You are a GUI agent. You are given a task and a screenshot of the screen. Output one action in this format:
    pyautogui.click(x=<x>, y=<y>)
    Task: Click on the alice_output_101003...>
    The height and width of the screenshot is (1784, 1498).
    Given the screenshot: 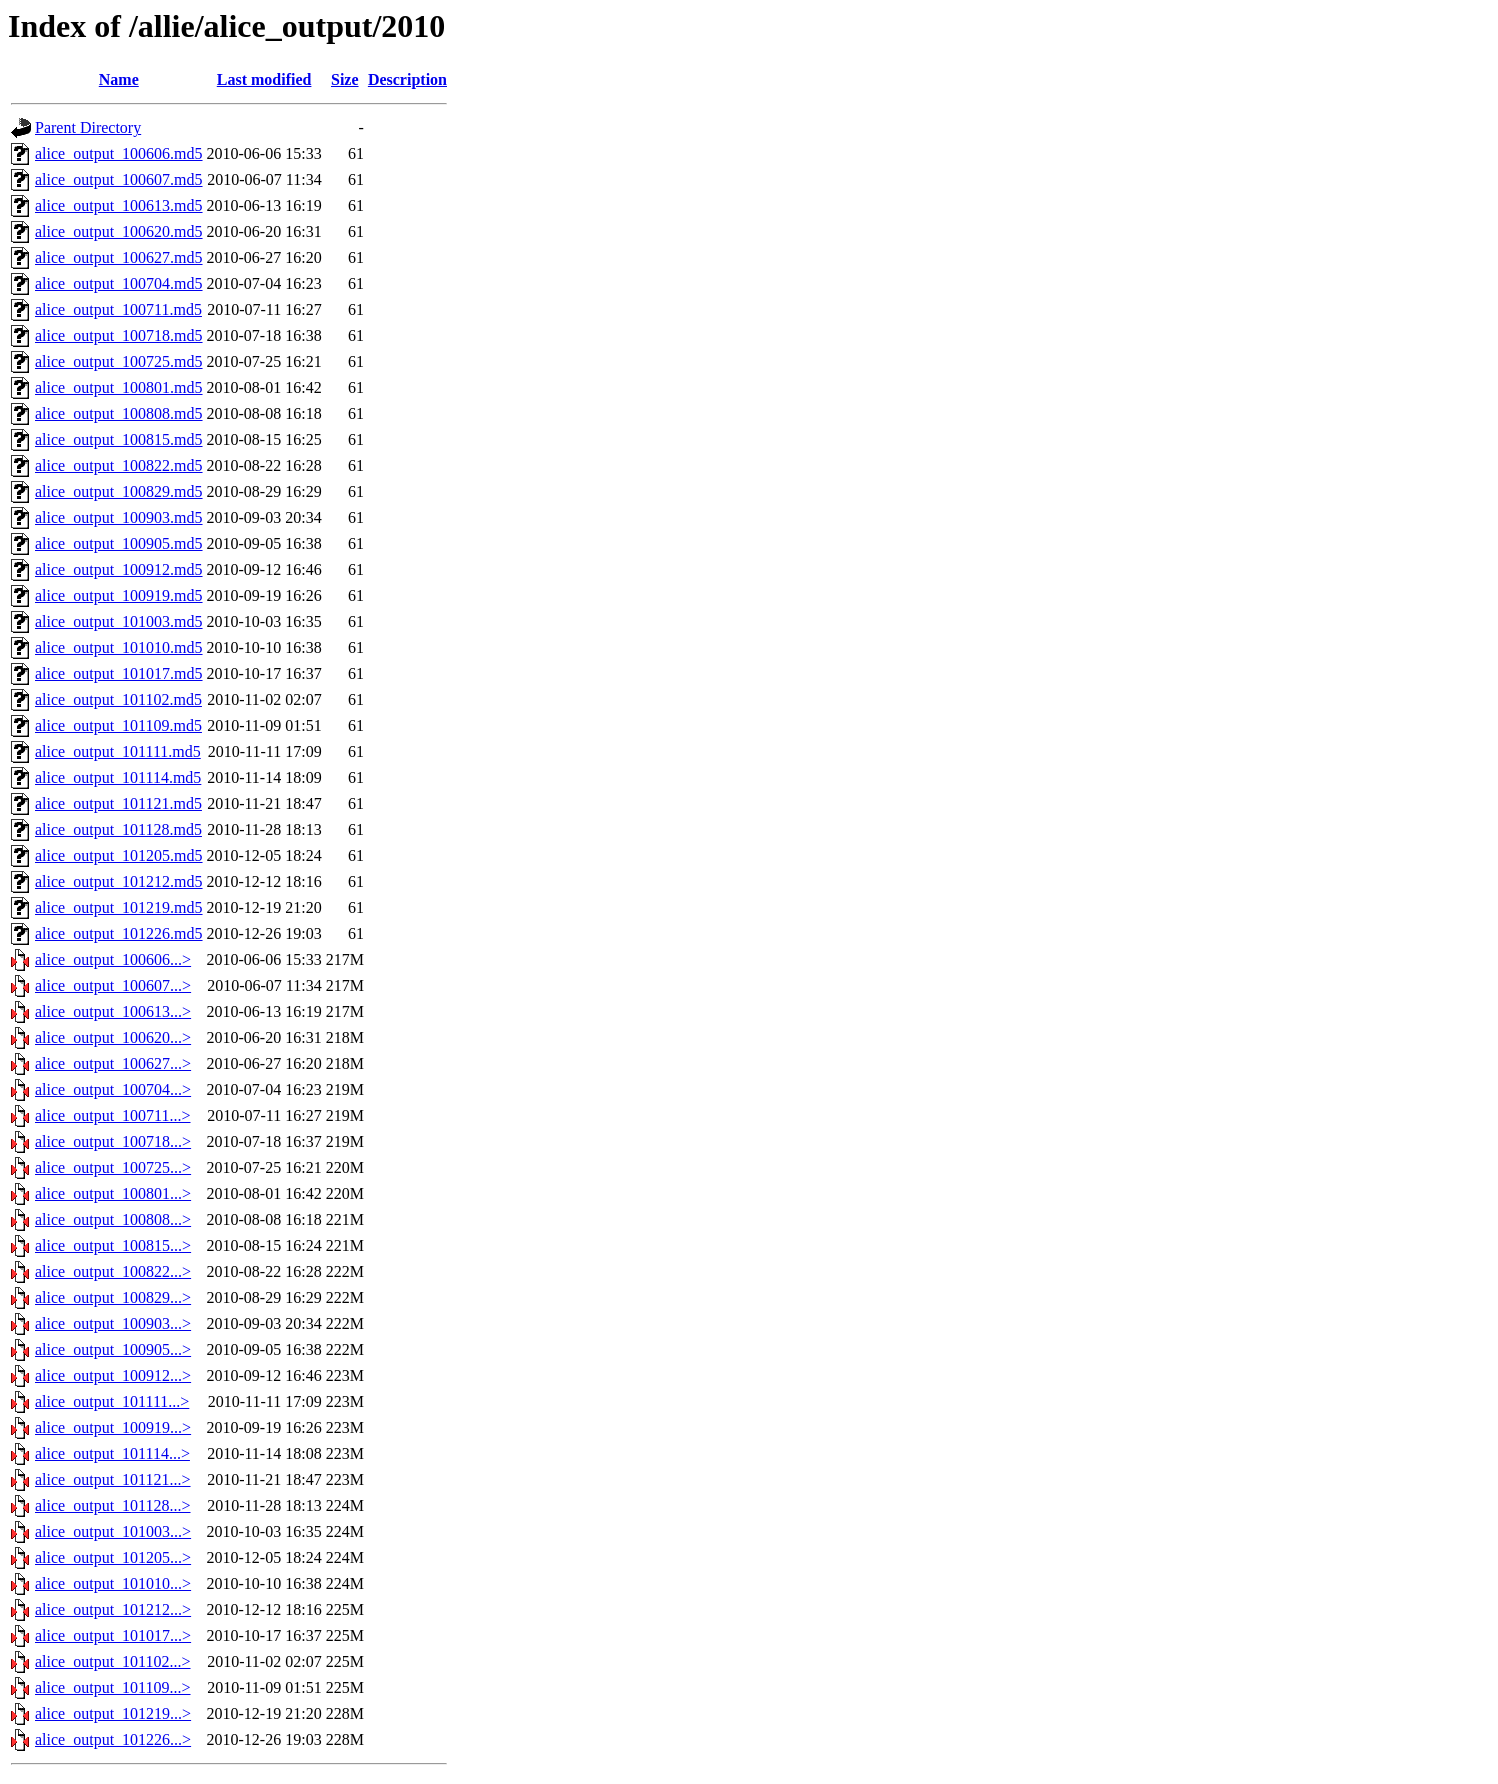 What is the action you would take?
    pyautogui.click(x=113, y=1531)
    